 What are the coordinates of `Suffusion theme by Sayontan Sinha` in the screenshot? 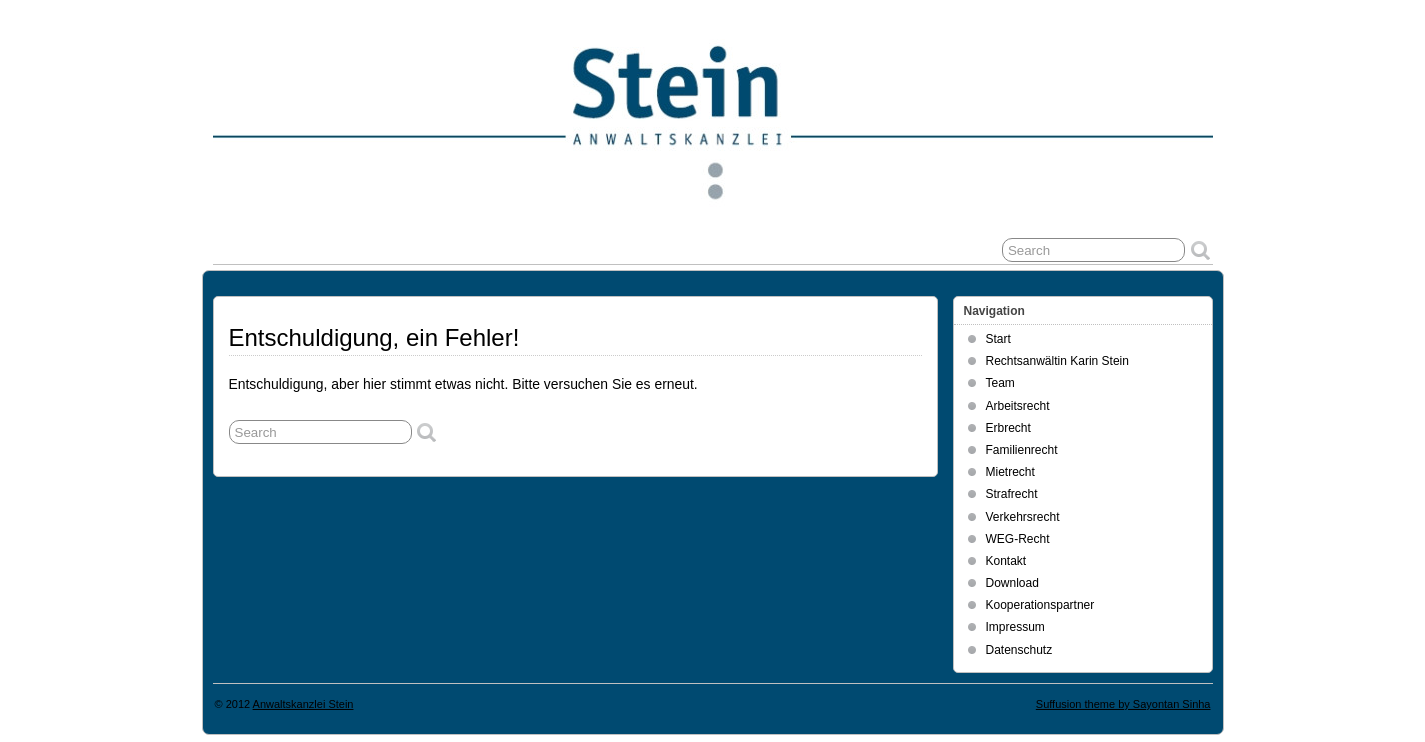 It's located at (1123, 704).